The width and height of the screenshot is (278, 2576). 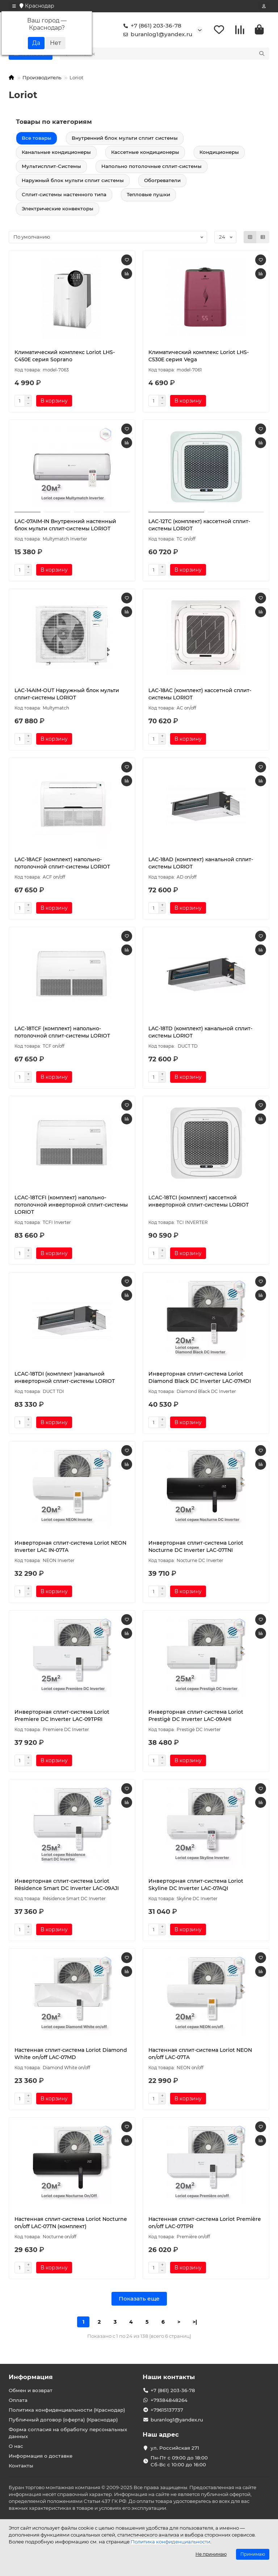 I want to click on Политика конфиденциальности (Краснодар), so click(x=67, y=2410).